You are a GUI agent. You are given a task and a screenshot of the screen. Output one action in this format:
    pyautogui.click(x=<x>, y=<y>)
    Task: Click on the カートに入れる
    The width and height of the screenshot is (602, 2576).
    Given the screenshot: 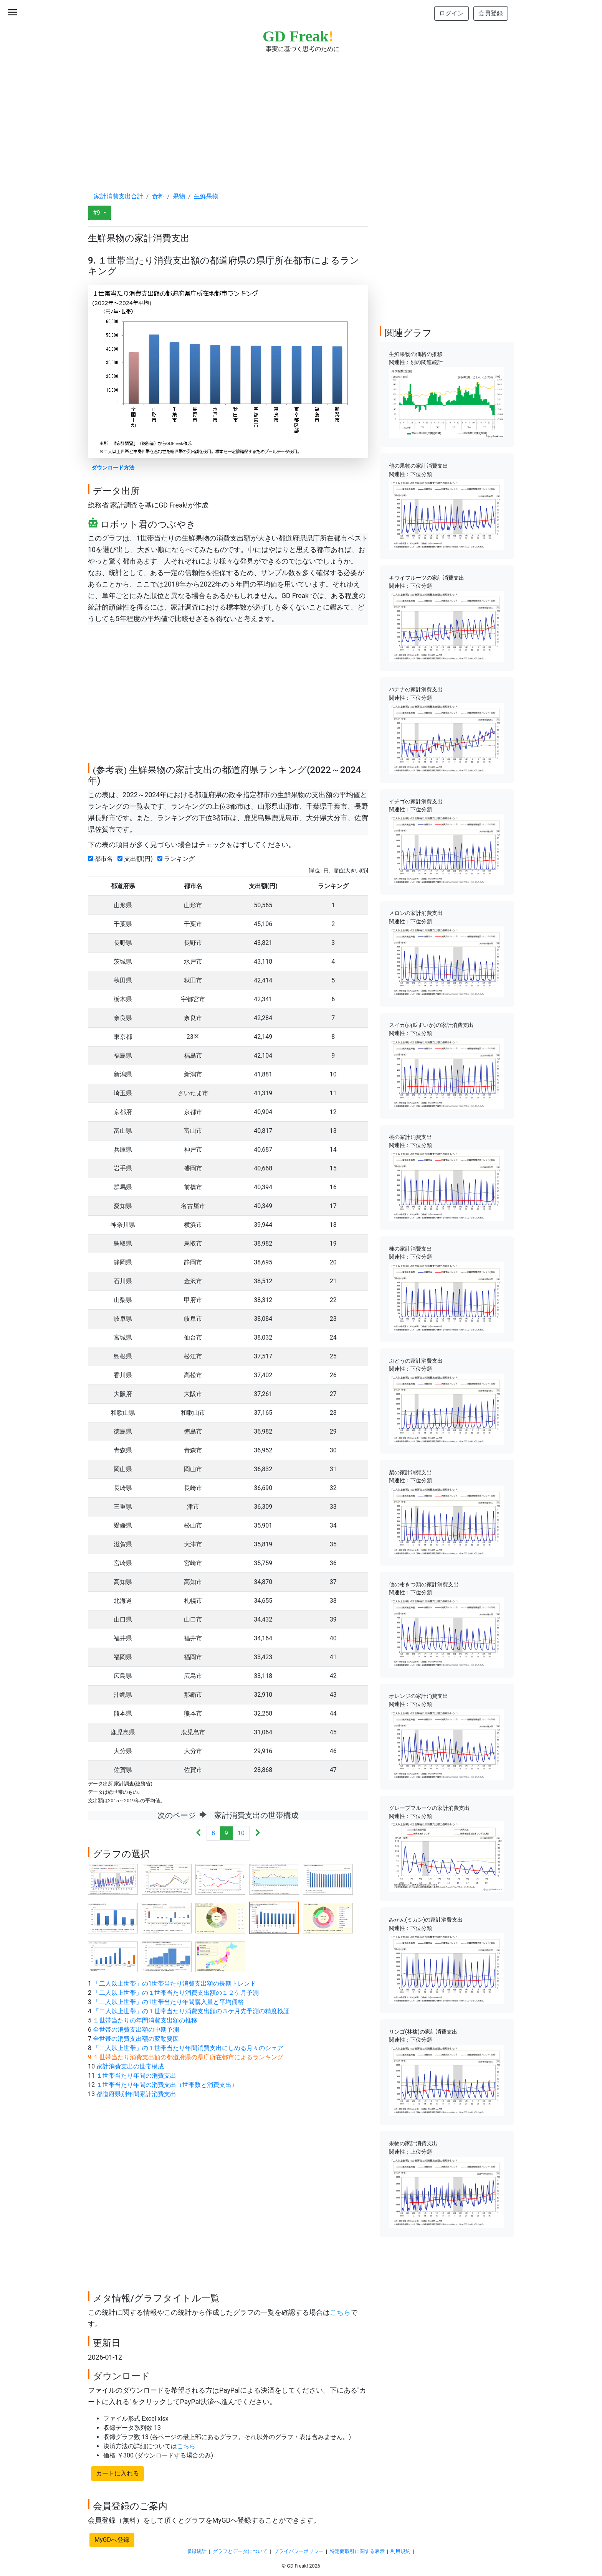 What is the action you would take?
    pyautogui.click(x=117, y=2473)
    